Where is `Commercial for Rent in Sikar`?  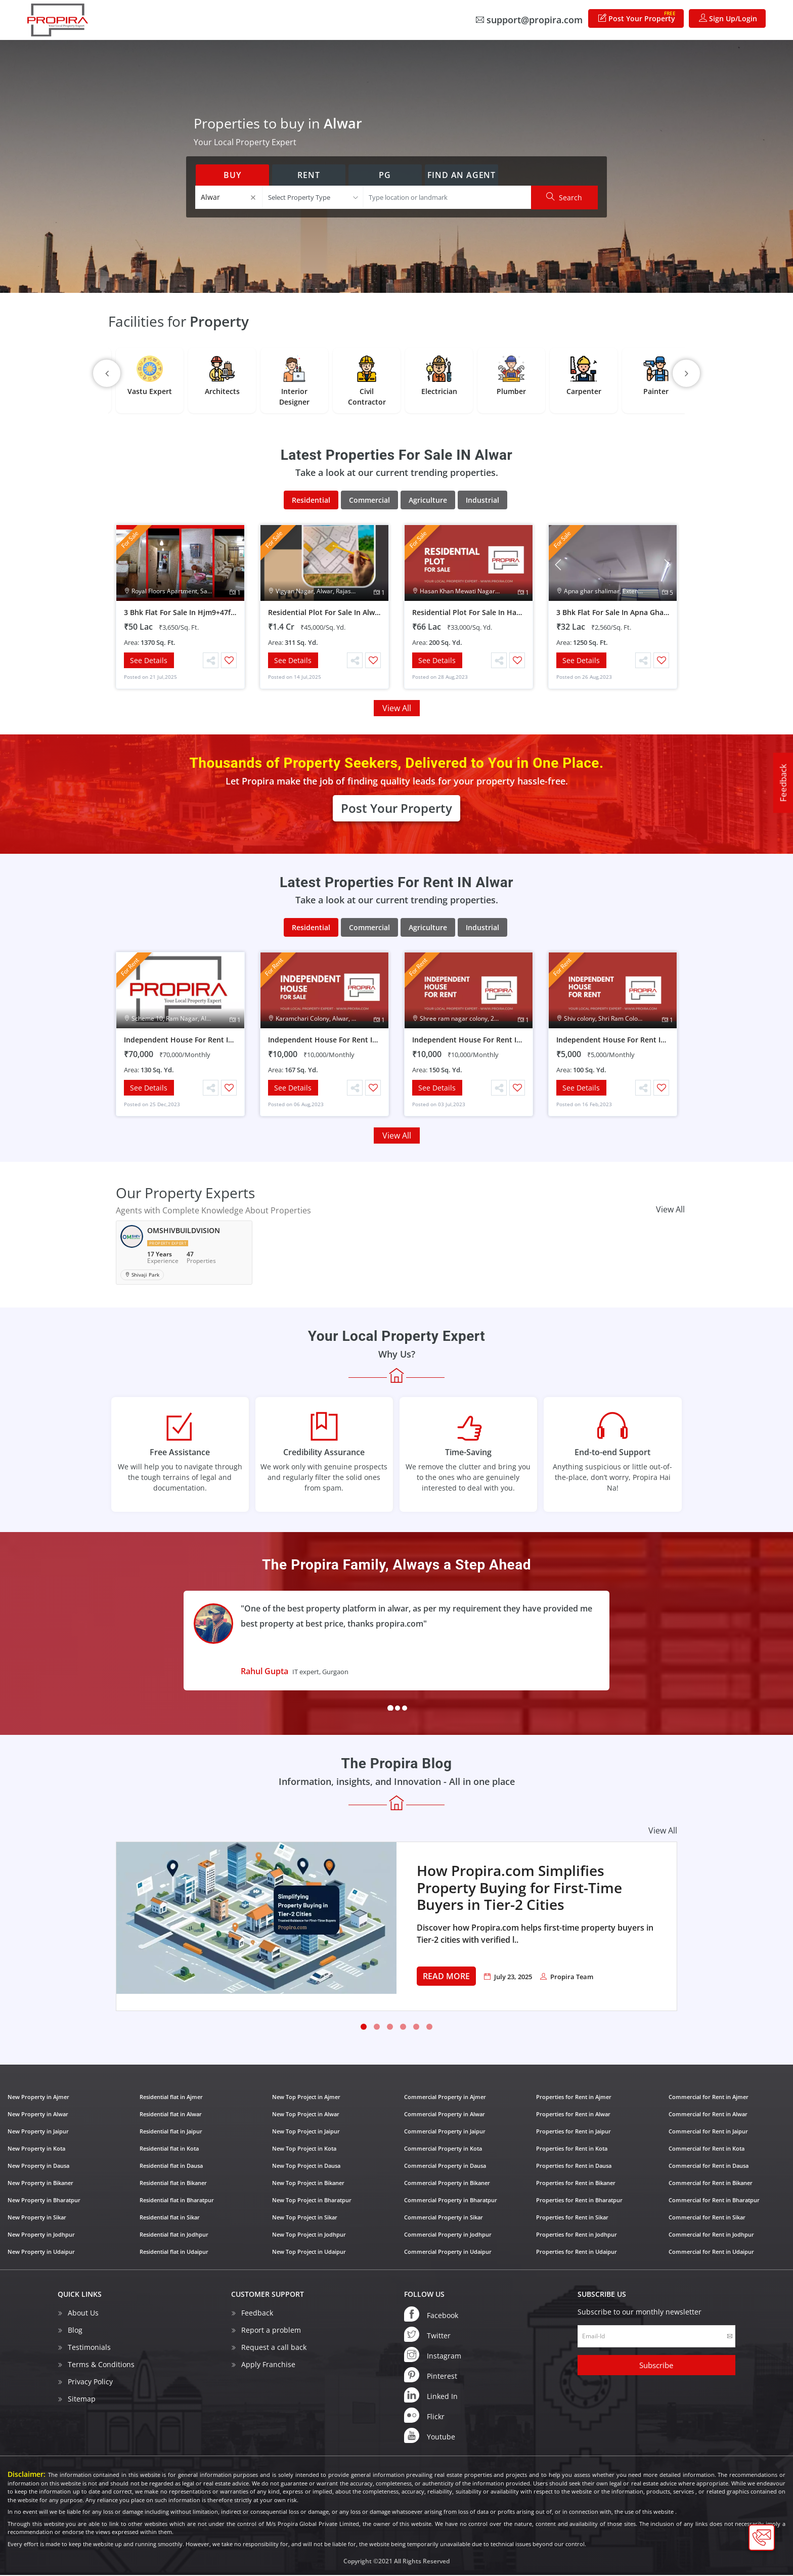
Commercial for Rent in Sikar is located at coordinates (707, 2217).